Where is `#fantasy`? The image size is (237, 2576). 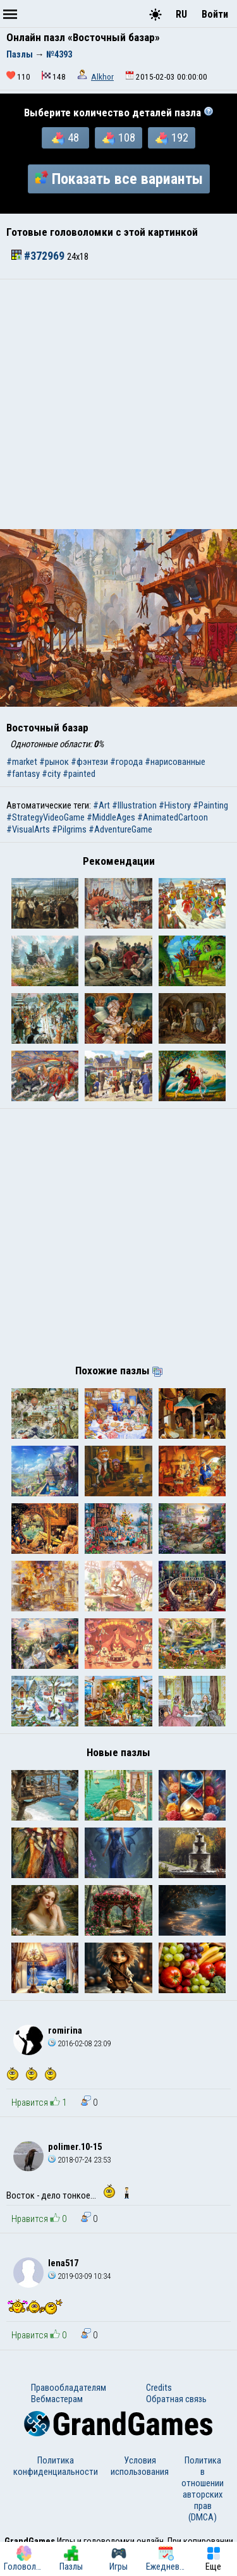
#fantasy is located at coordinates (23, 773).